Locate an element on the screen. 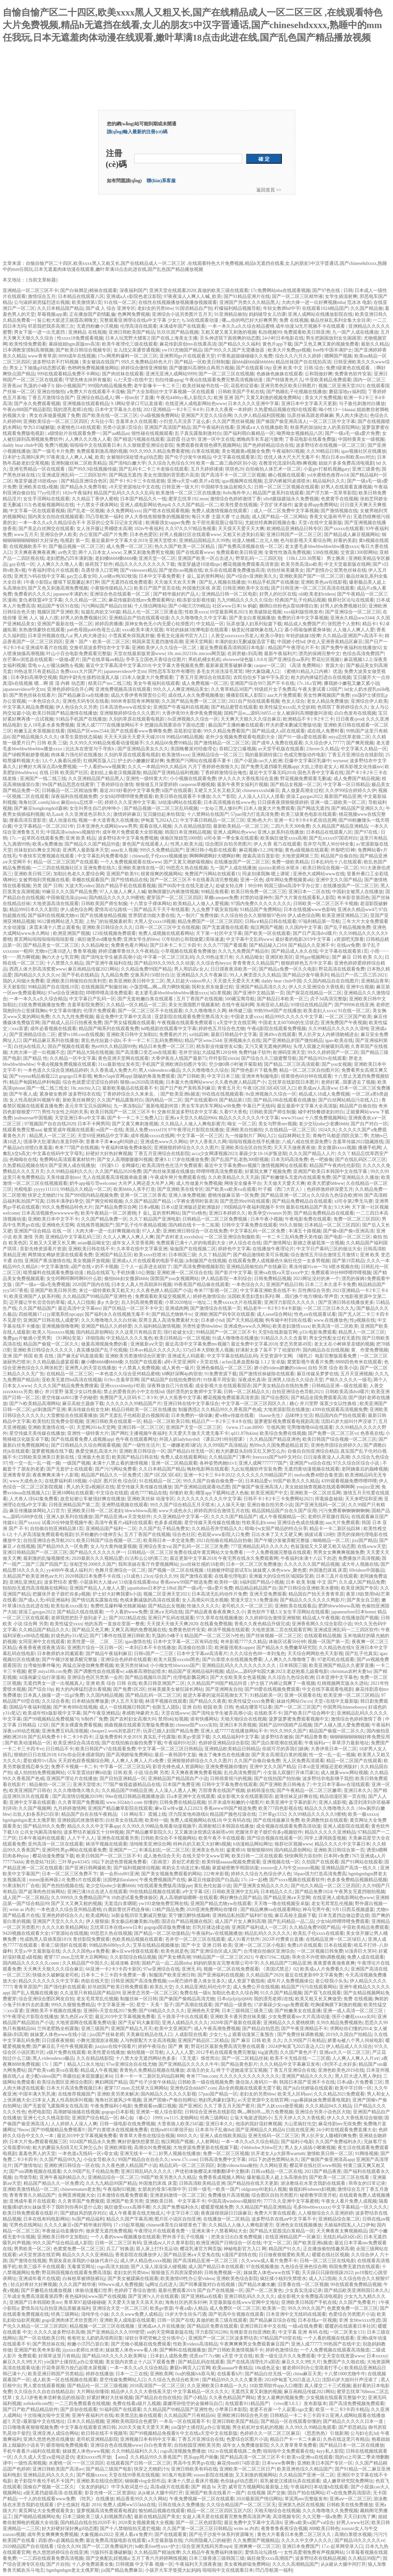  久久婷婷综合激情亚洲狠狠 is located at coordinates (272, 1617).